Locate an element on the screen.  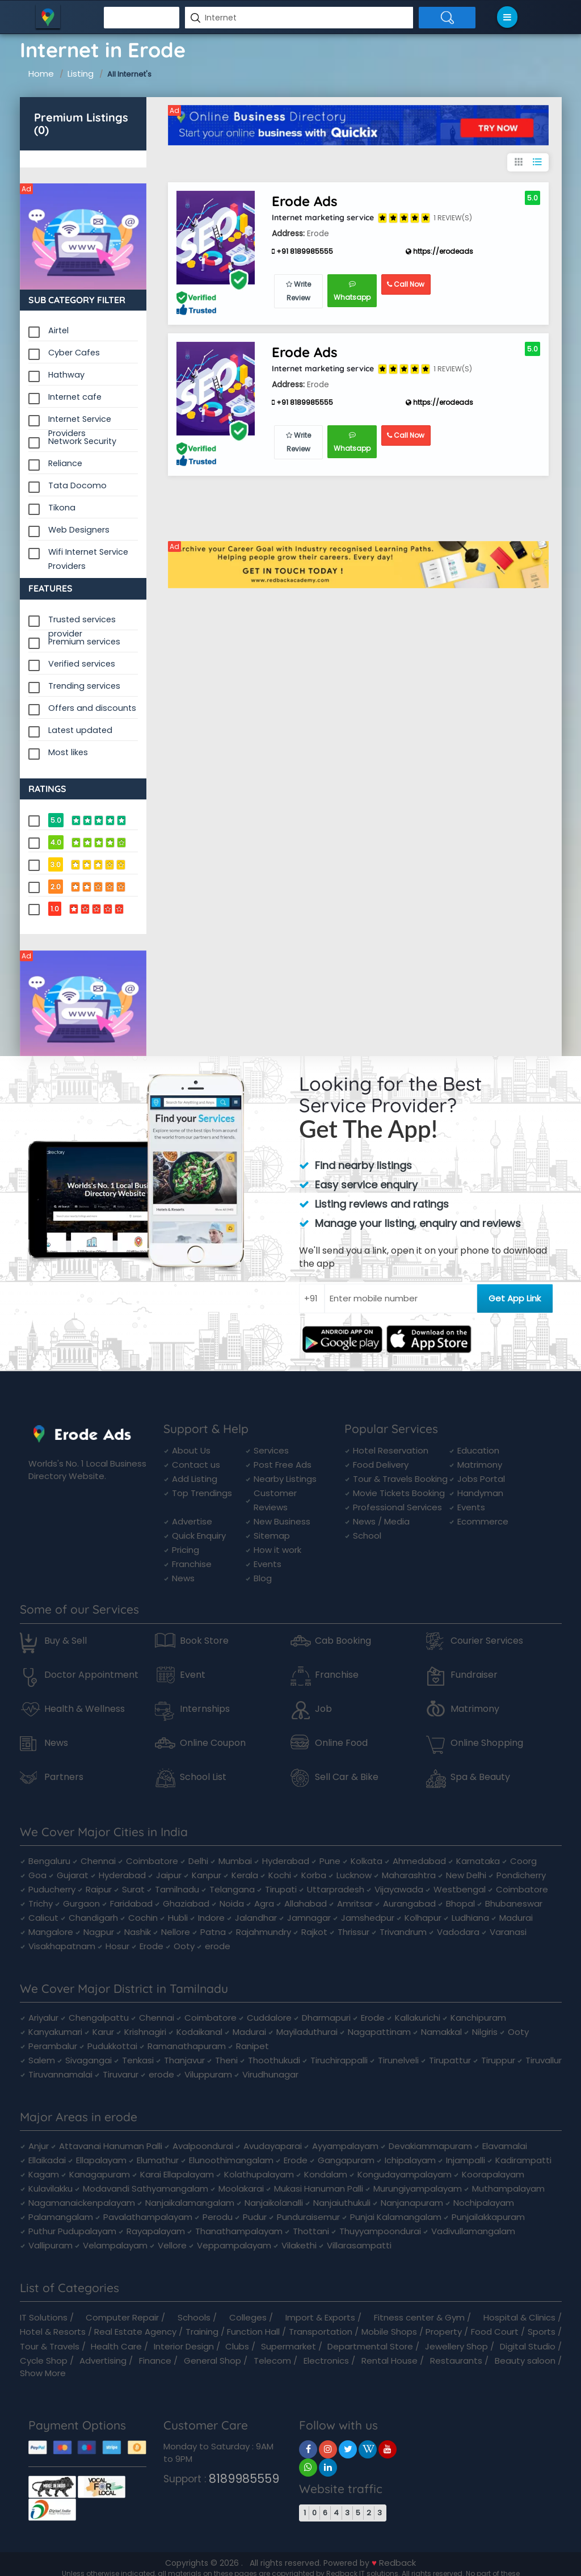
Attavanai Hanuman Palli is located at coordinates (110, 2146).